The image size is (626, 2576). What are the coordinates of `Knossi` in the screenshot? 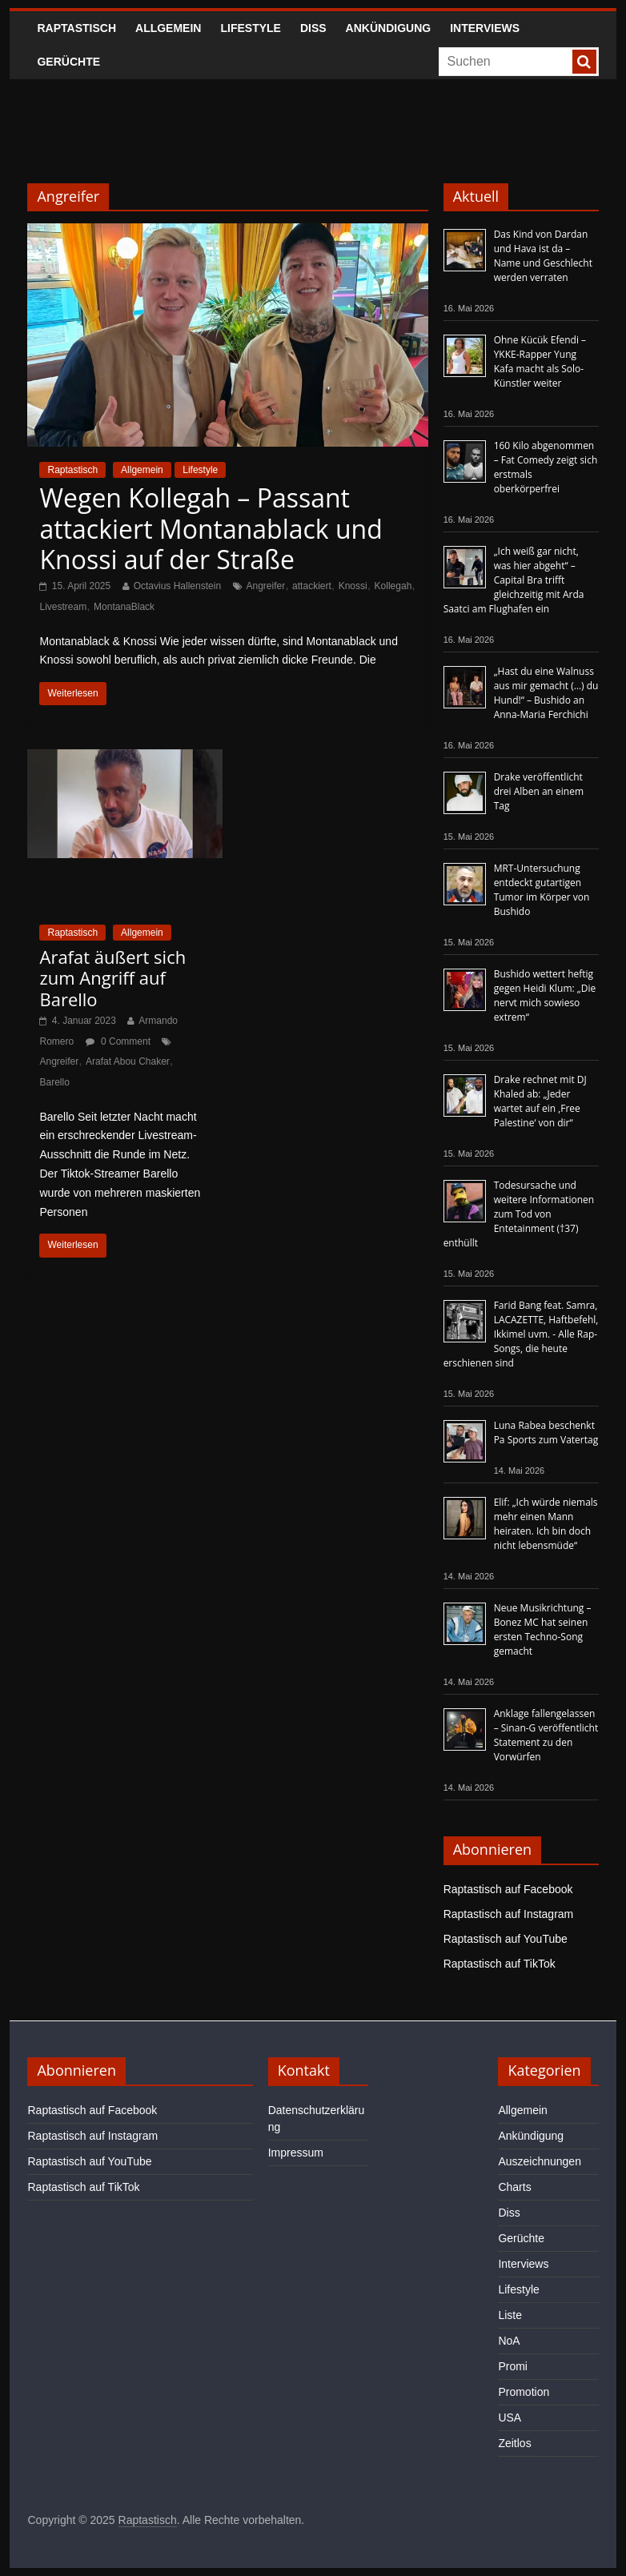 It's located at (353, 586).